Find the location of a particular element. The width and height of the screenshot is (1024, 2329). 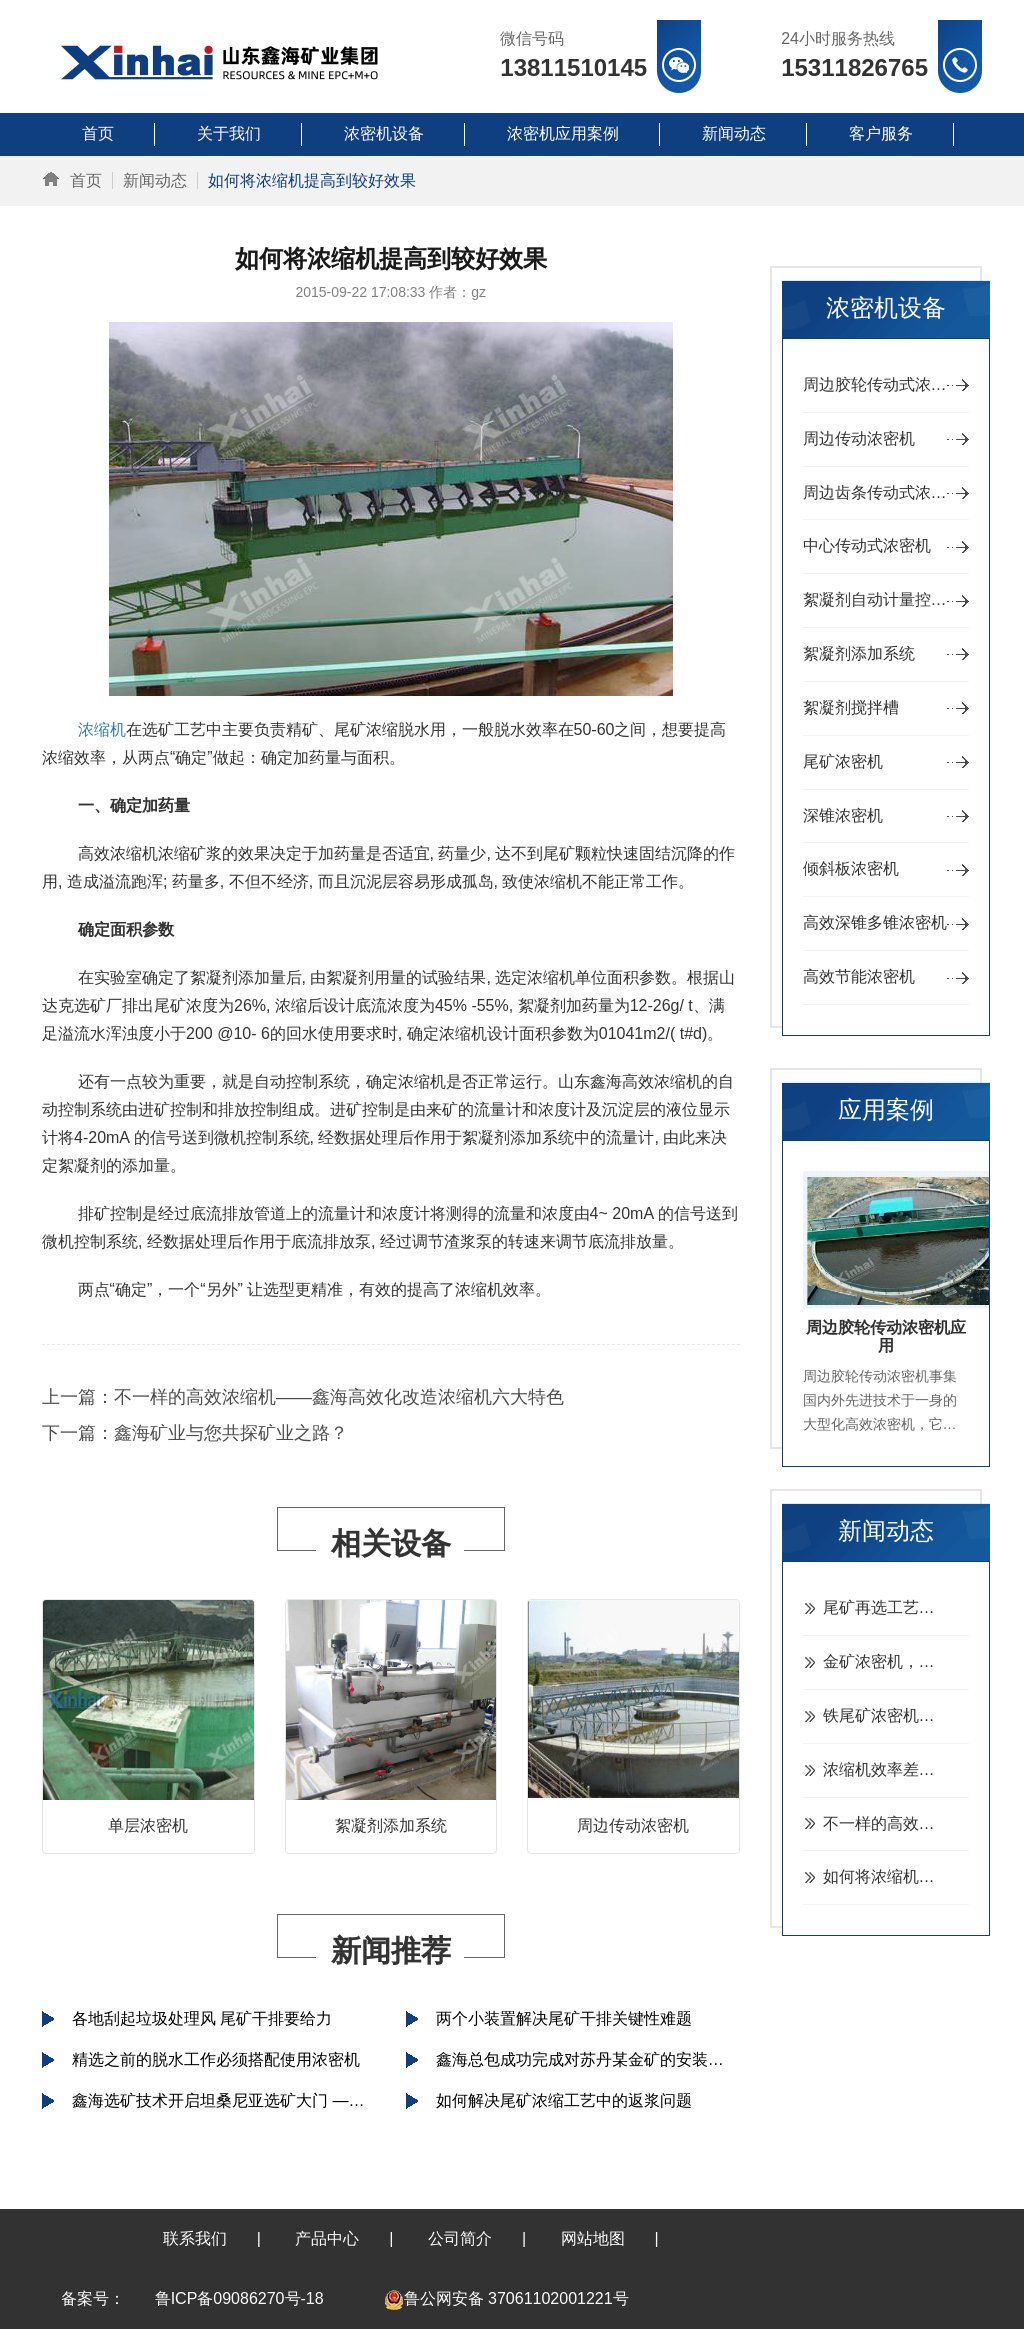

新闻动态 is located at coordinates (155, 180).